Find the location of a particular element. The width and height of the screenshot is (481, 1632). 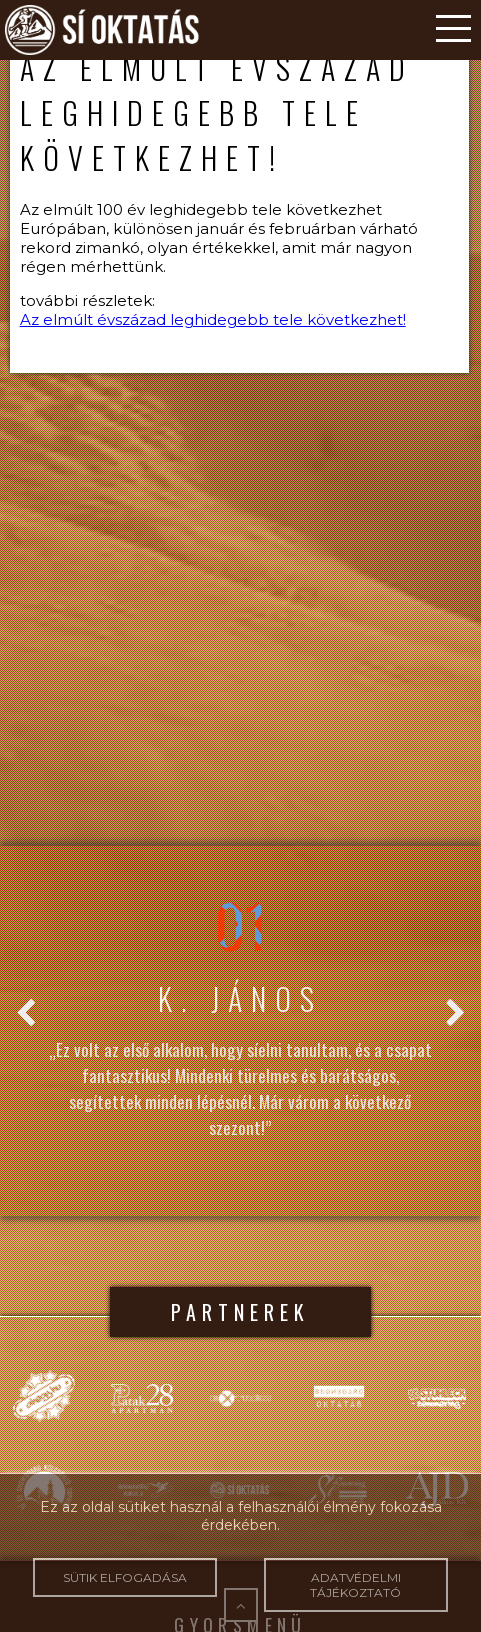

Adatvédelmi tájékoztató is located at coordinates (356, 1585).